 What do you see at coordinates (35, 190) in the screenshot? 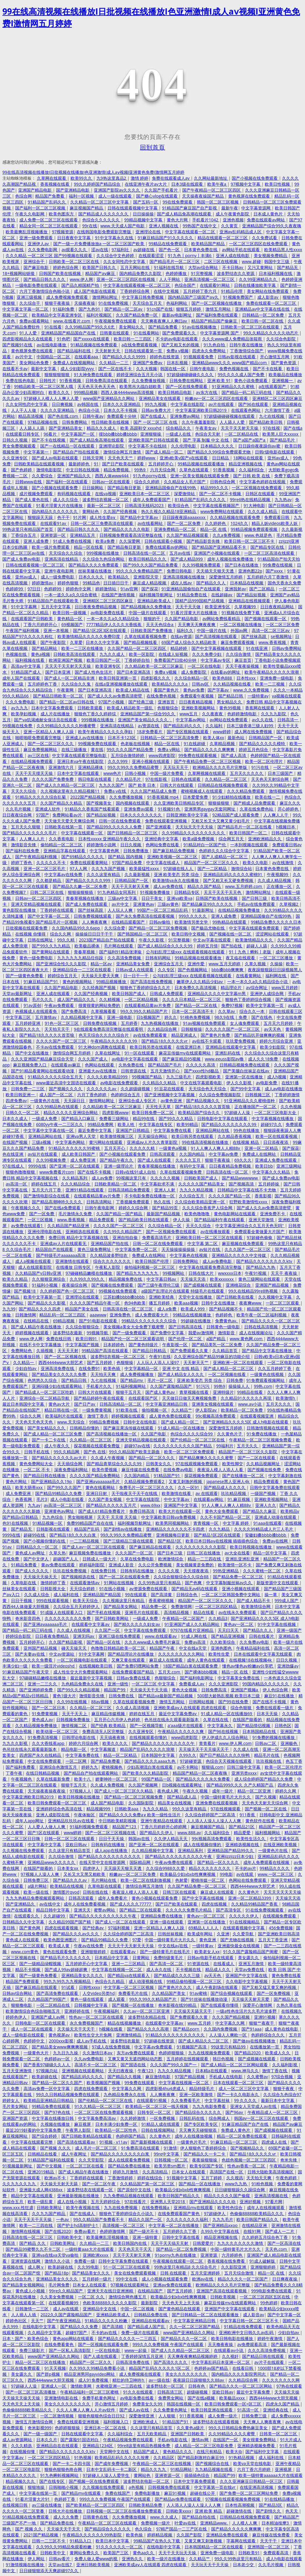
I see `亚洲国产精品电影` at bounding box center [35, 190].